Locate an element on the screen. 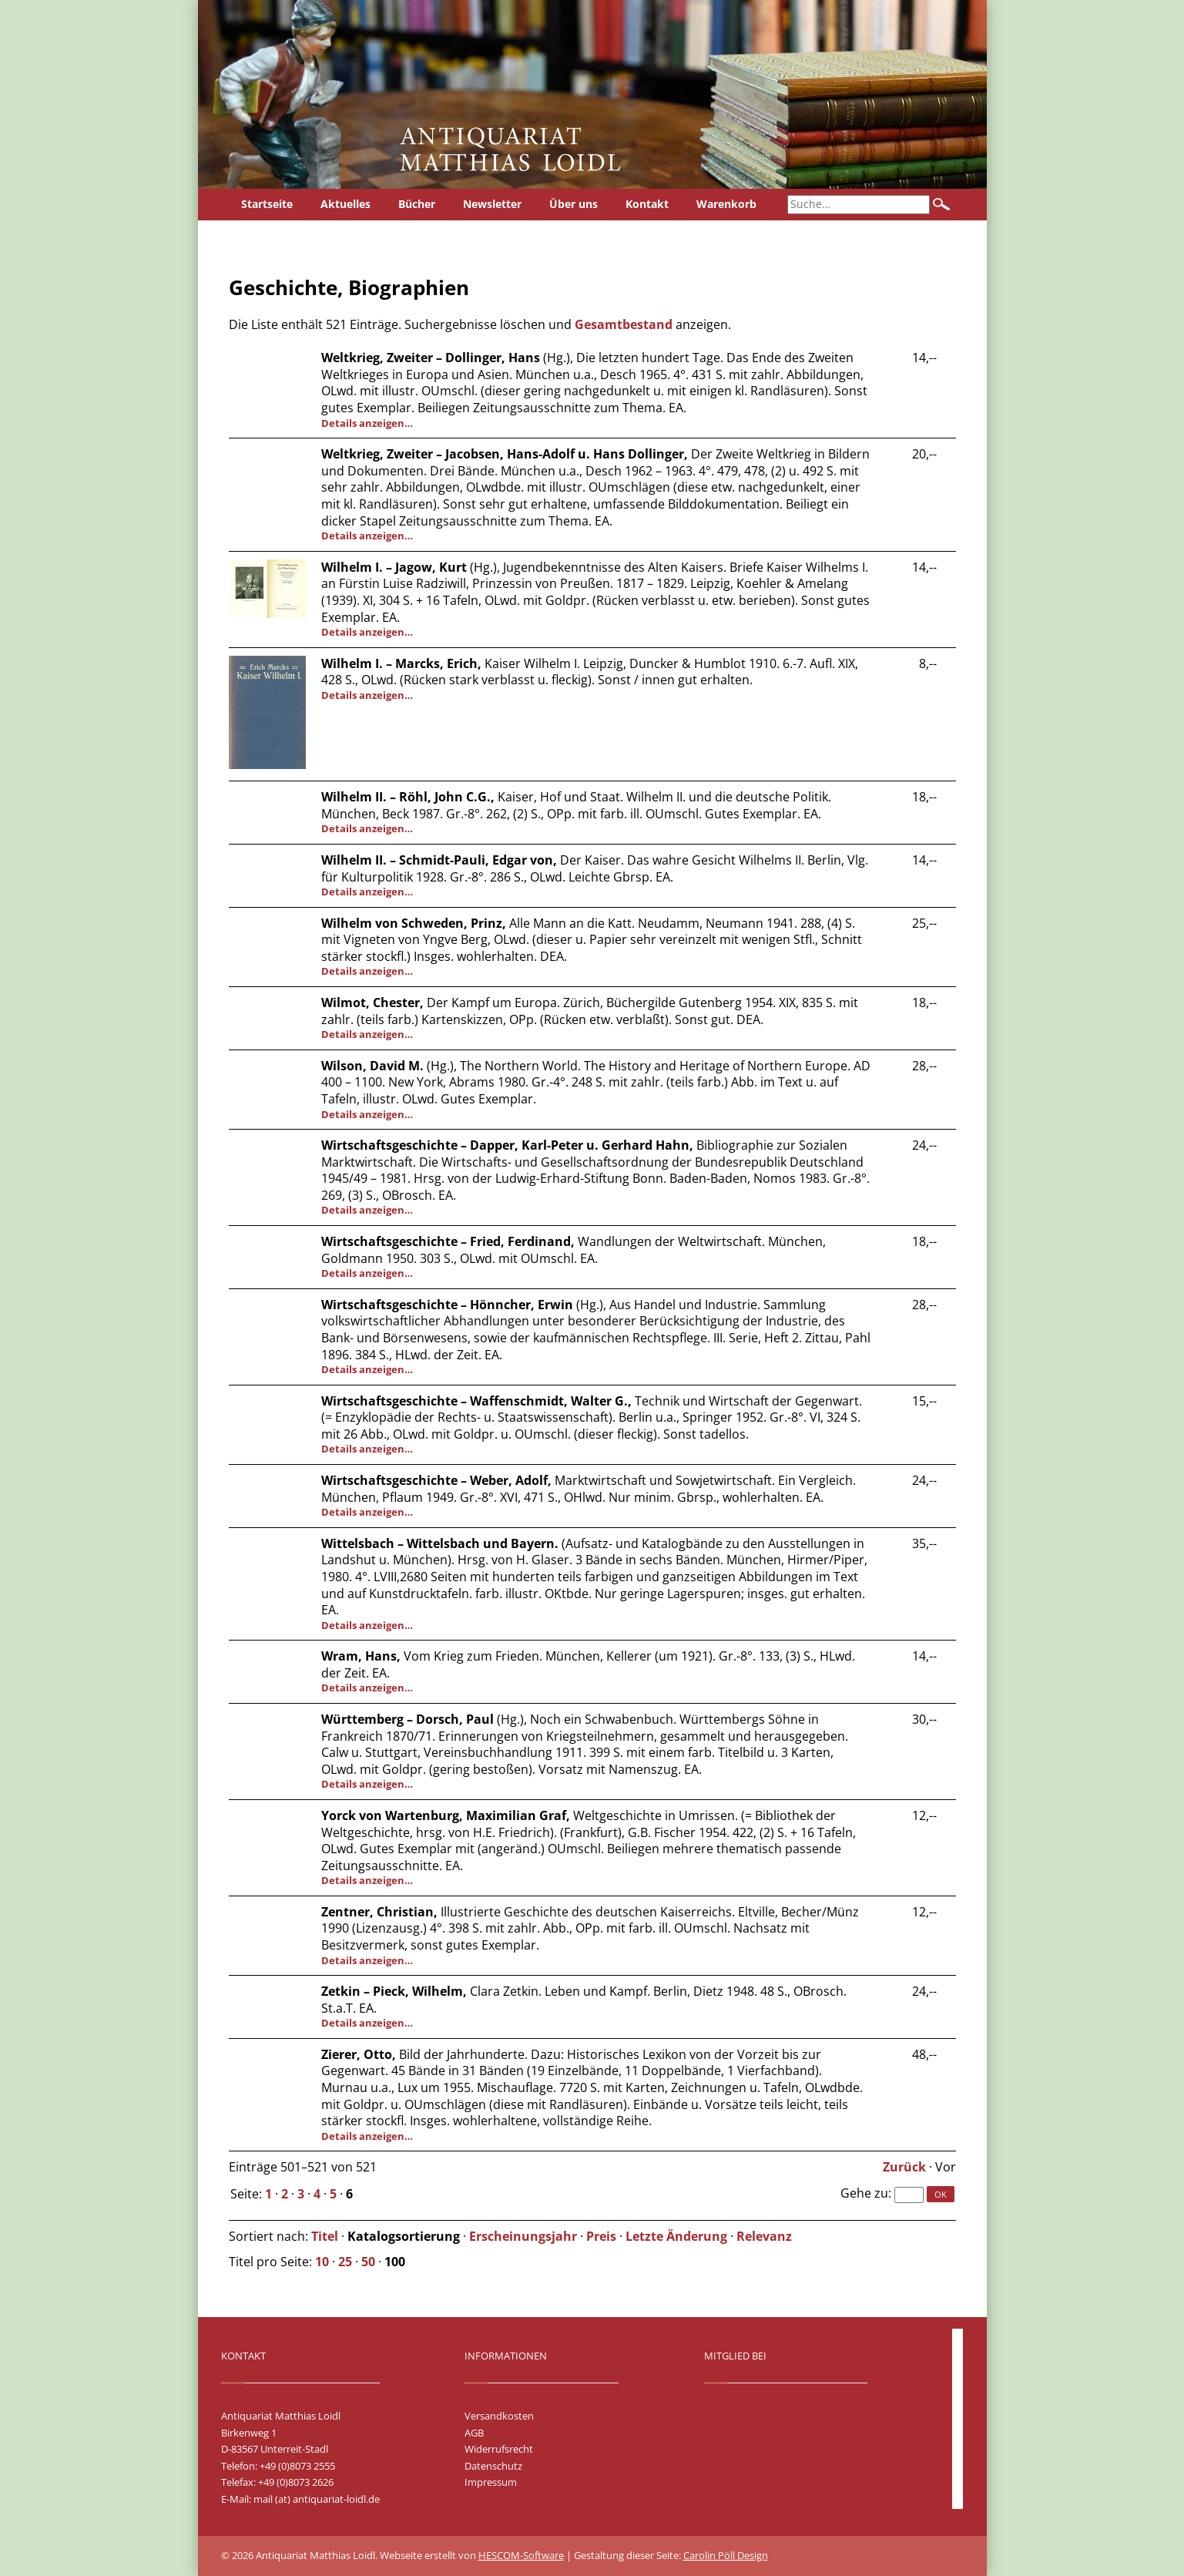  Bücher is located at coordinates (416, 203).